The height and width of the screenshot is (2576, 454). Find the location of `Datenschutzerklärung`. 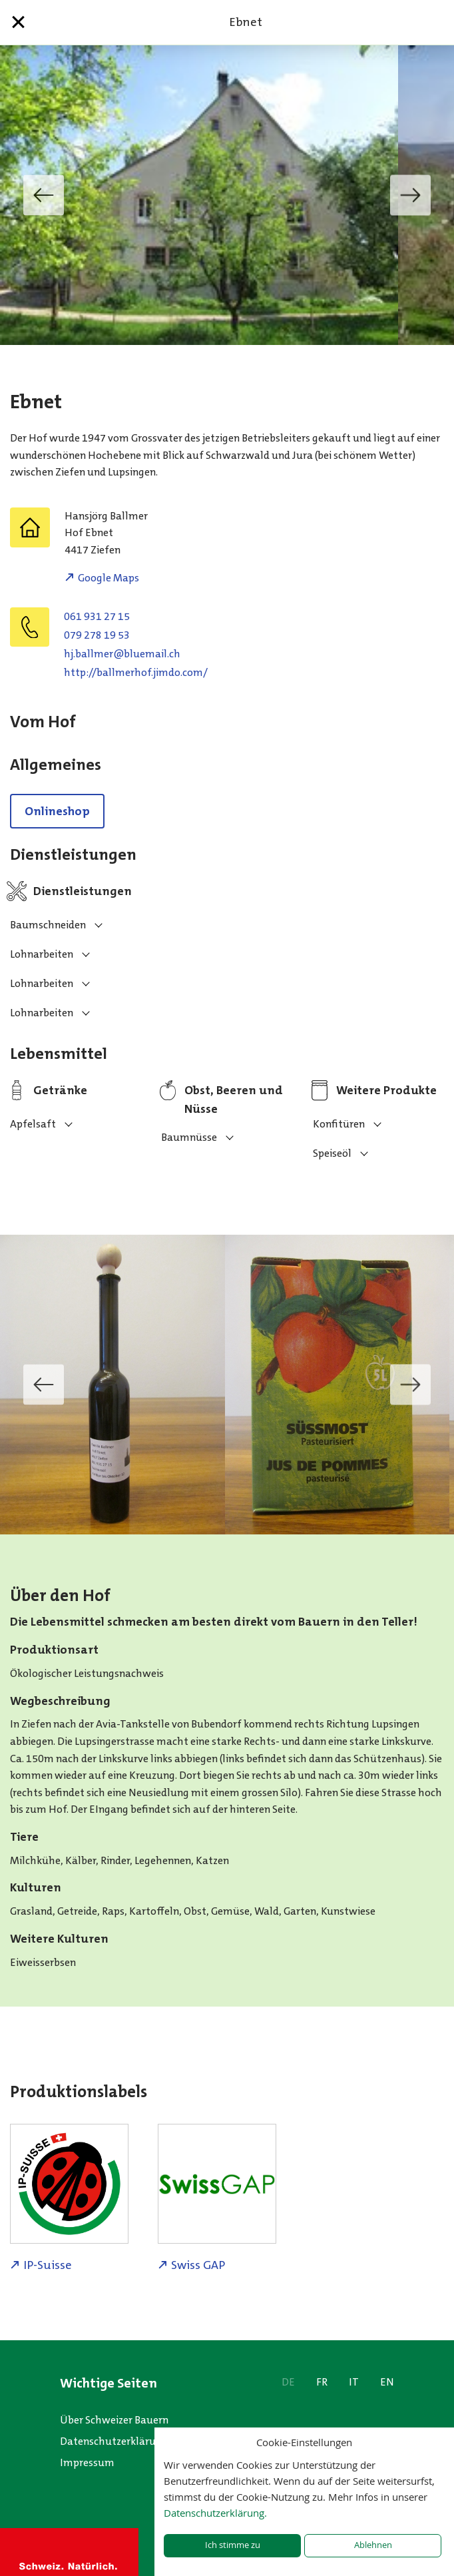

Datenschutzerklärung is located at coordinates (114, 2441).